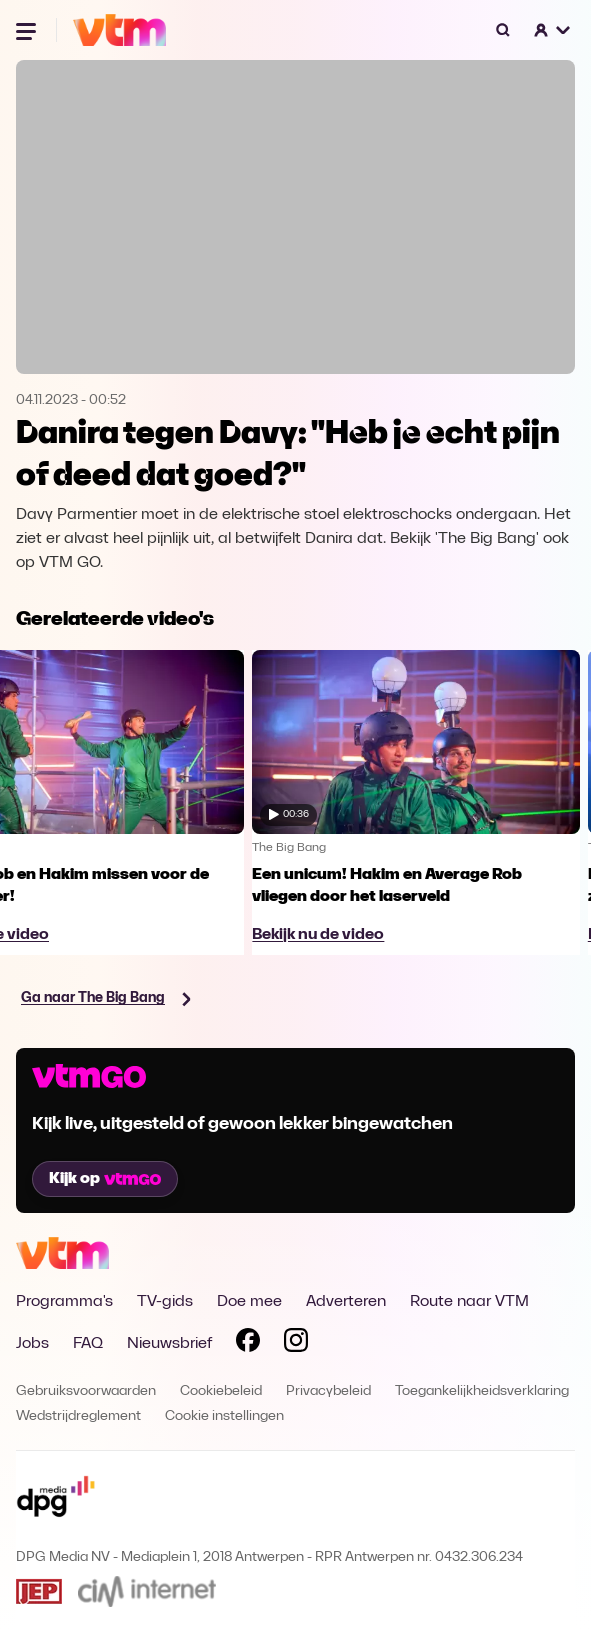 This screenshot has width=591, height=1631. Describe the element at coordinates (221, 1391) in the screenshot. I see `Cookiebeleid` at that location.